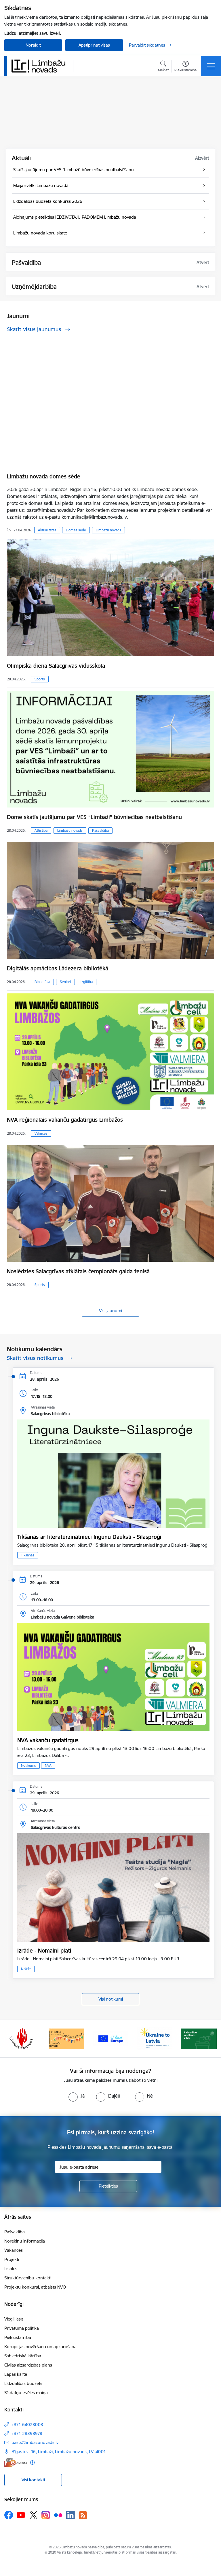 Image resolution: width=221 pixels, height=2576 pixels. I want to click on [Tālāk], so click(210, 2039).